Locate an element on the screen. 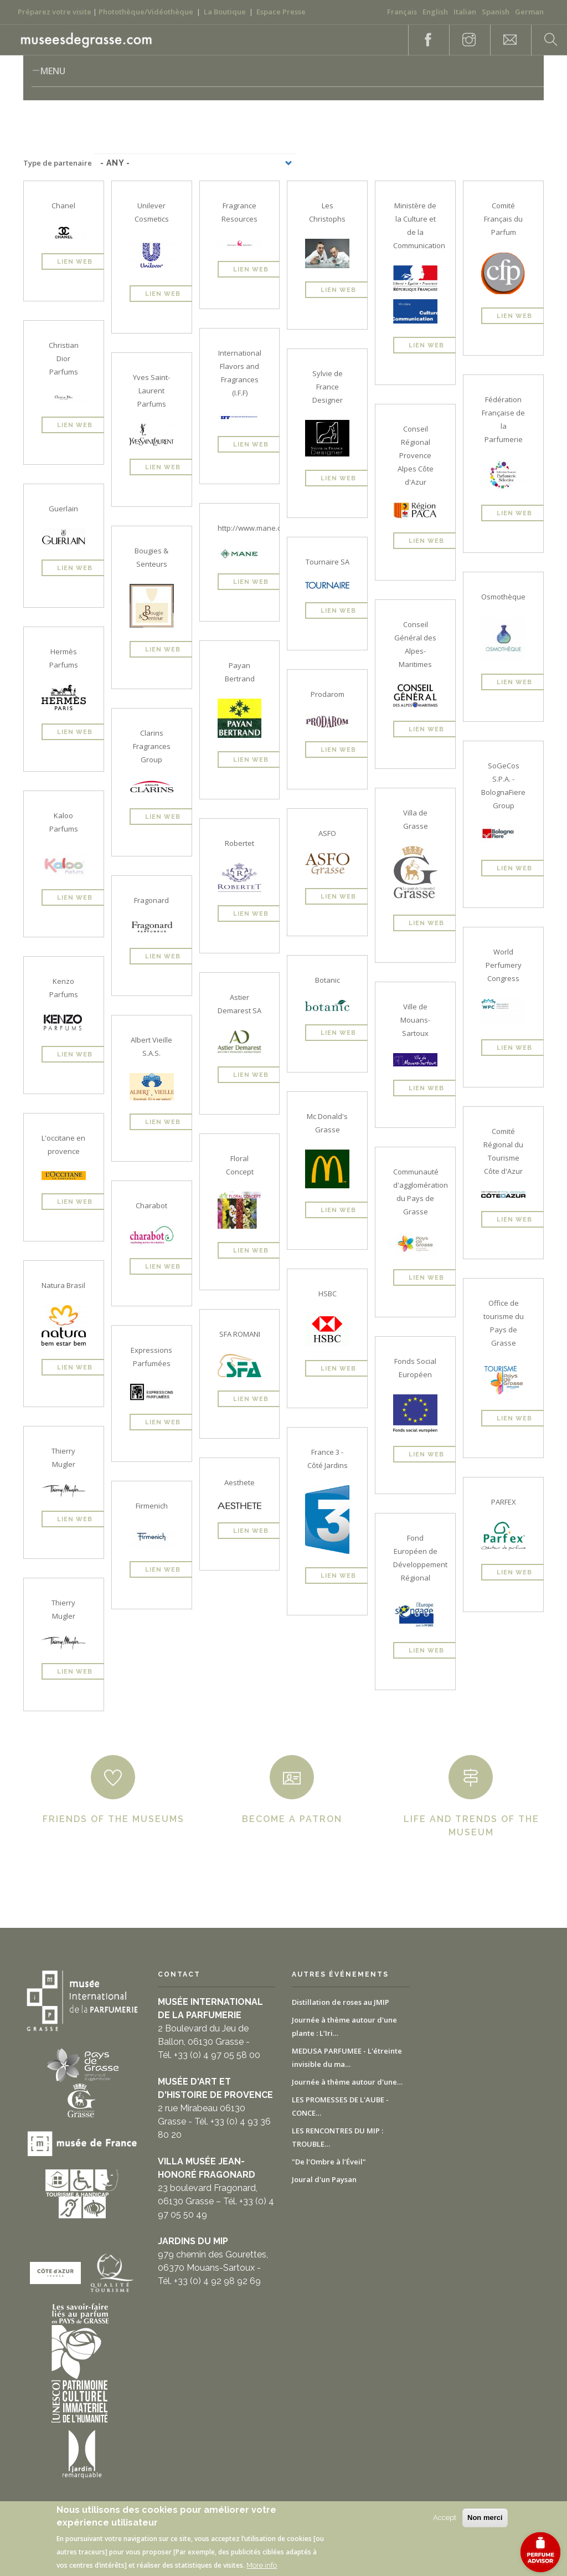 The height and width of the screenshot is (2576, 567). German is located at coordinates (529, 12).